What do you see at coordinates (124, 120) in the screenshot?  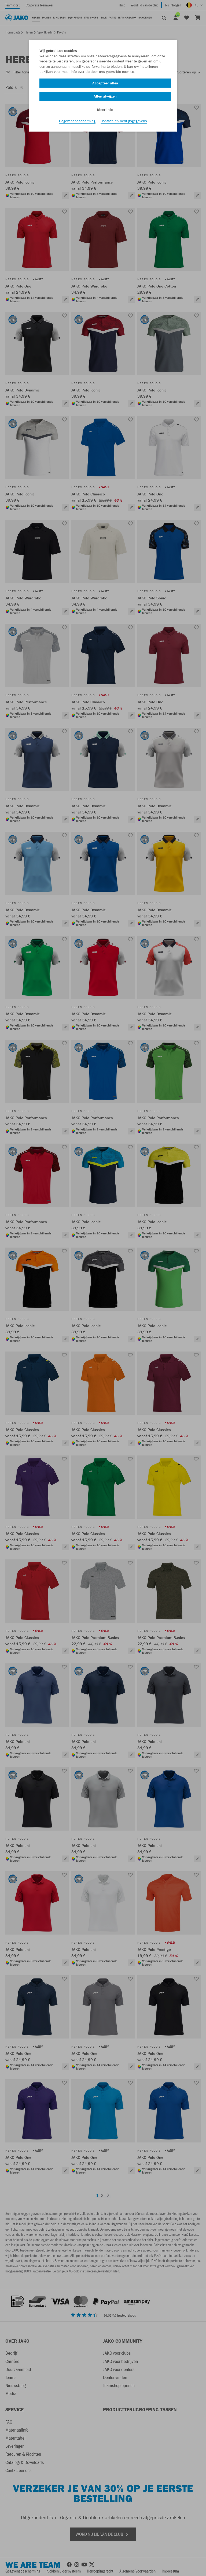 I see `Contact- en bedrijfsgegevens` at bounding box center [124, 120].